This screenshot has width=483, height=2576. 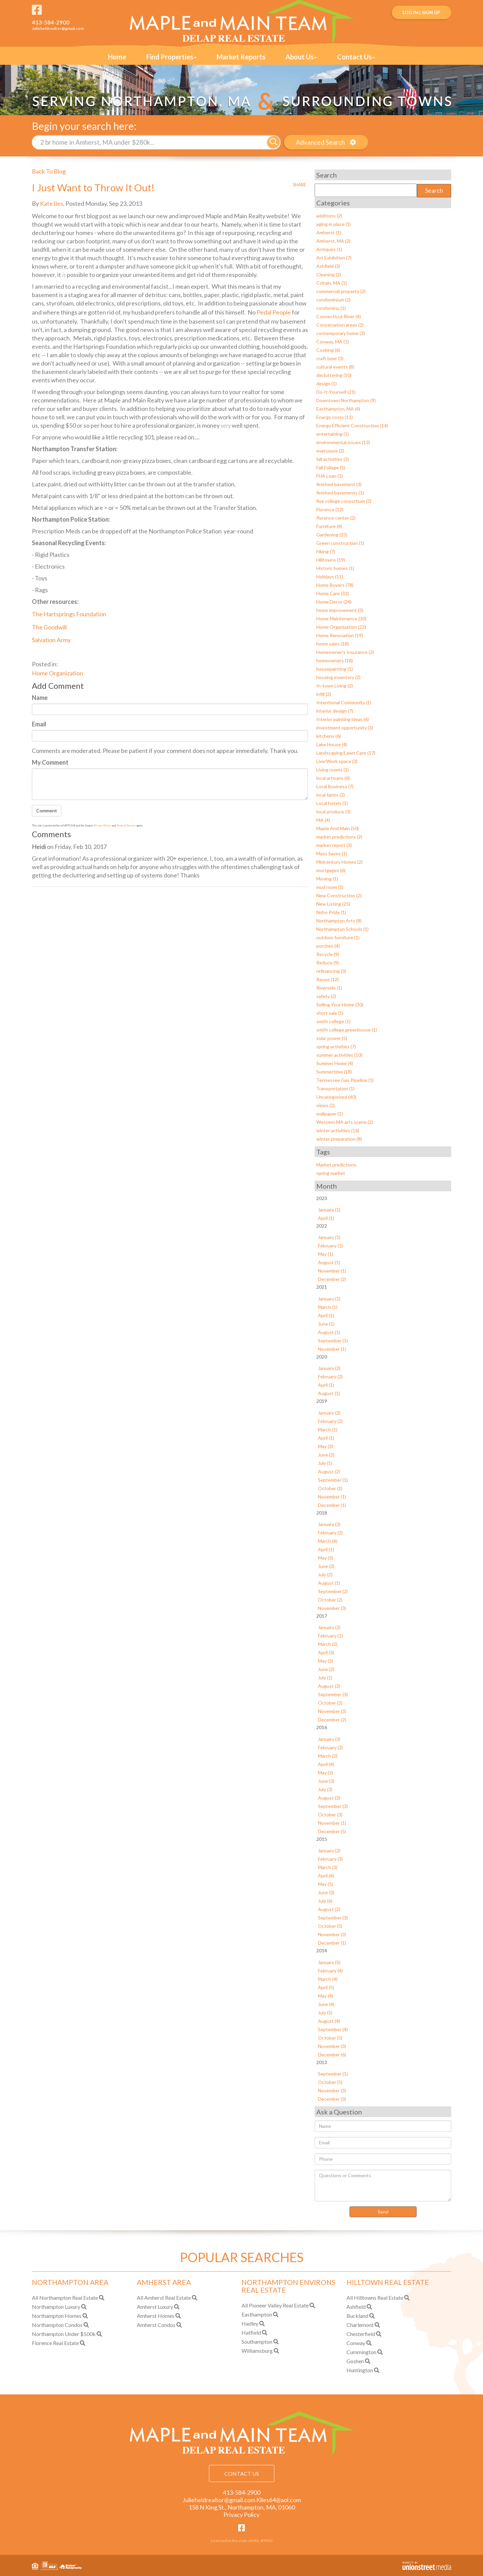 I want to click on 2018, so click(x=321, y=1512).